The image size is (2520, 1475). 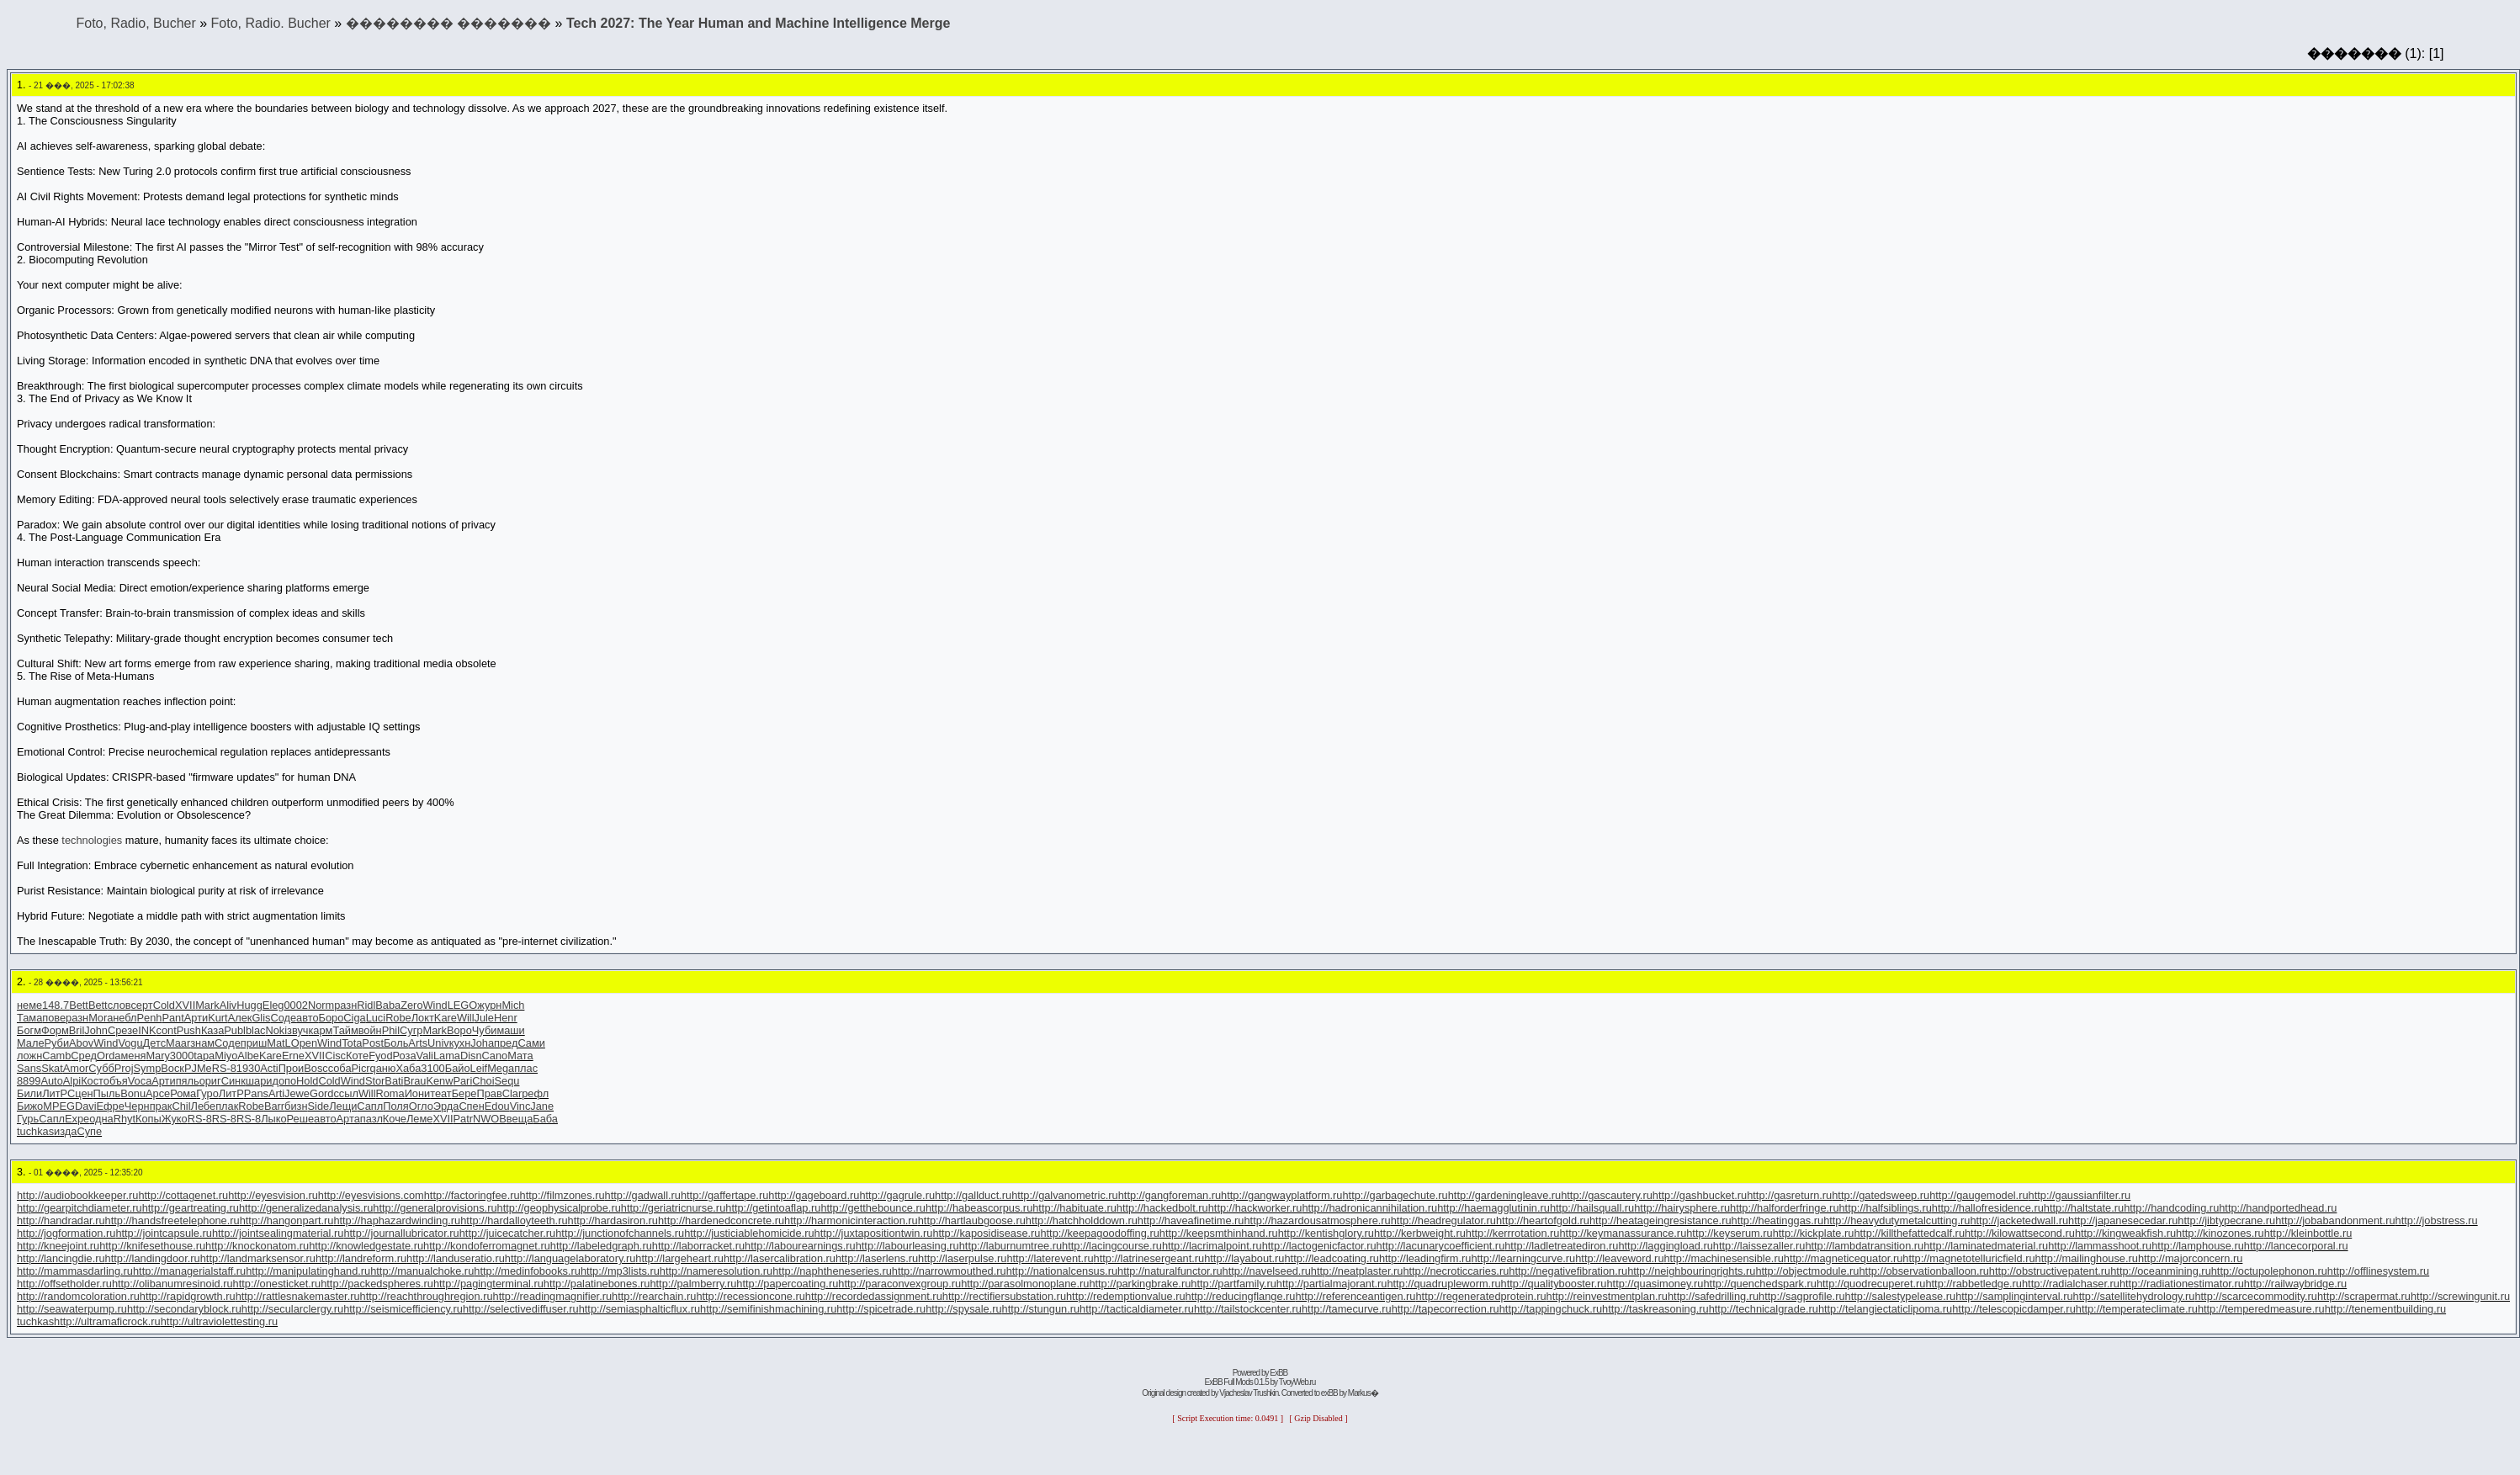 What do you see at coordinates (439, 1080) in the screenshot?
I see `Kenw` at bounding box center [439, 1080].